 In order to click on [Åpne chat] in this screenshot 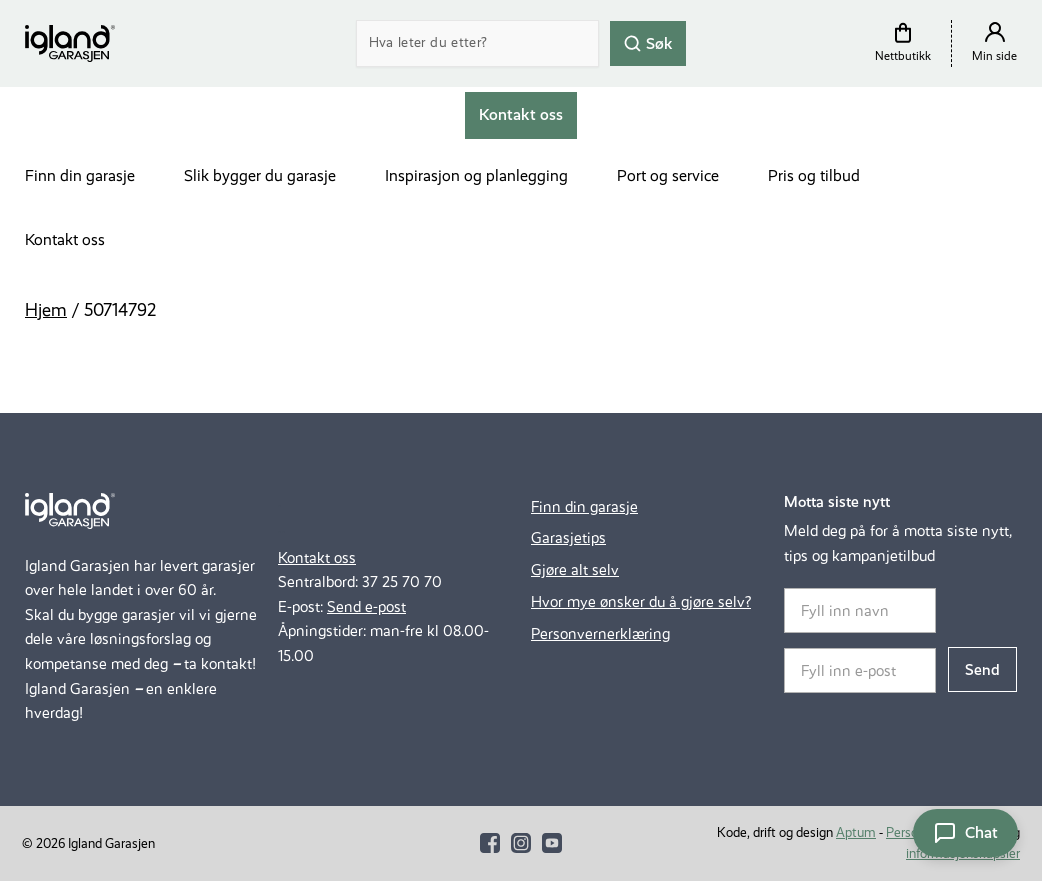, I will do `click(965, 833)`.